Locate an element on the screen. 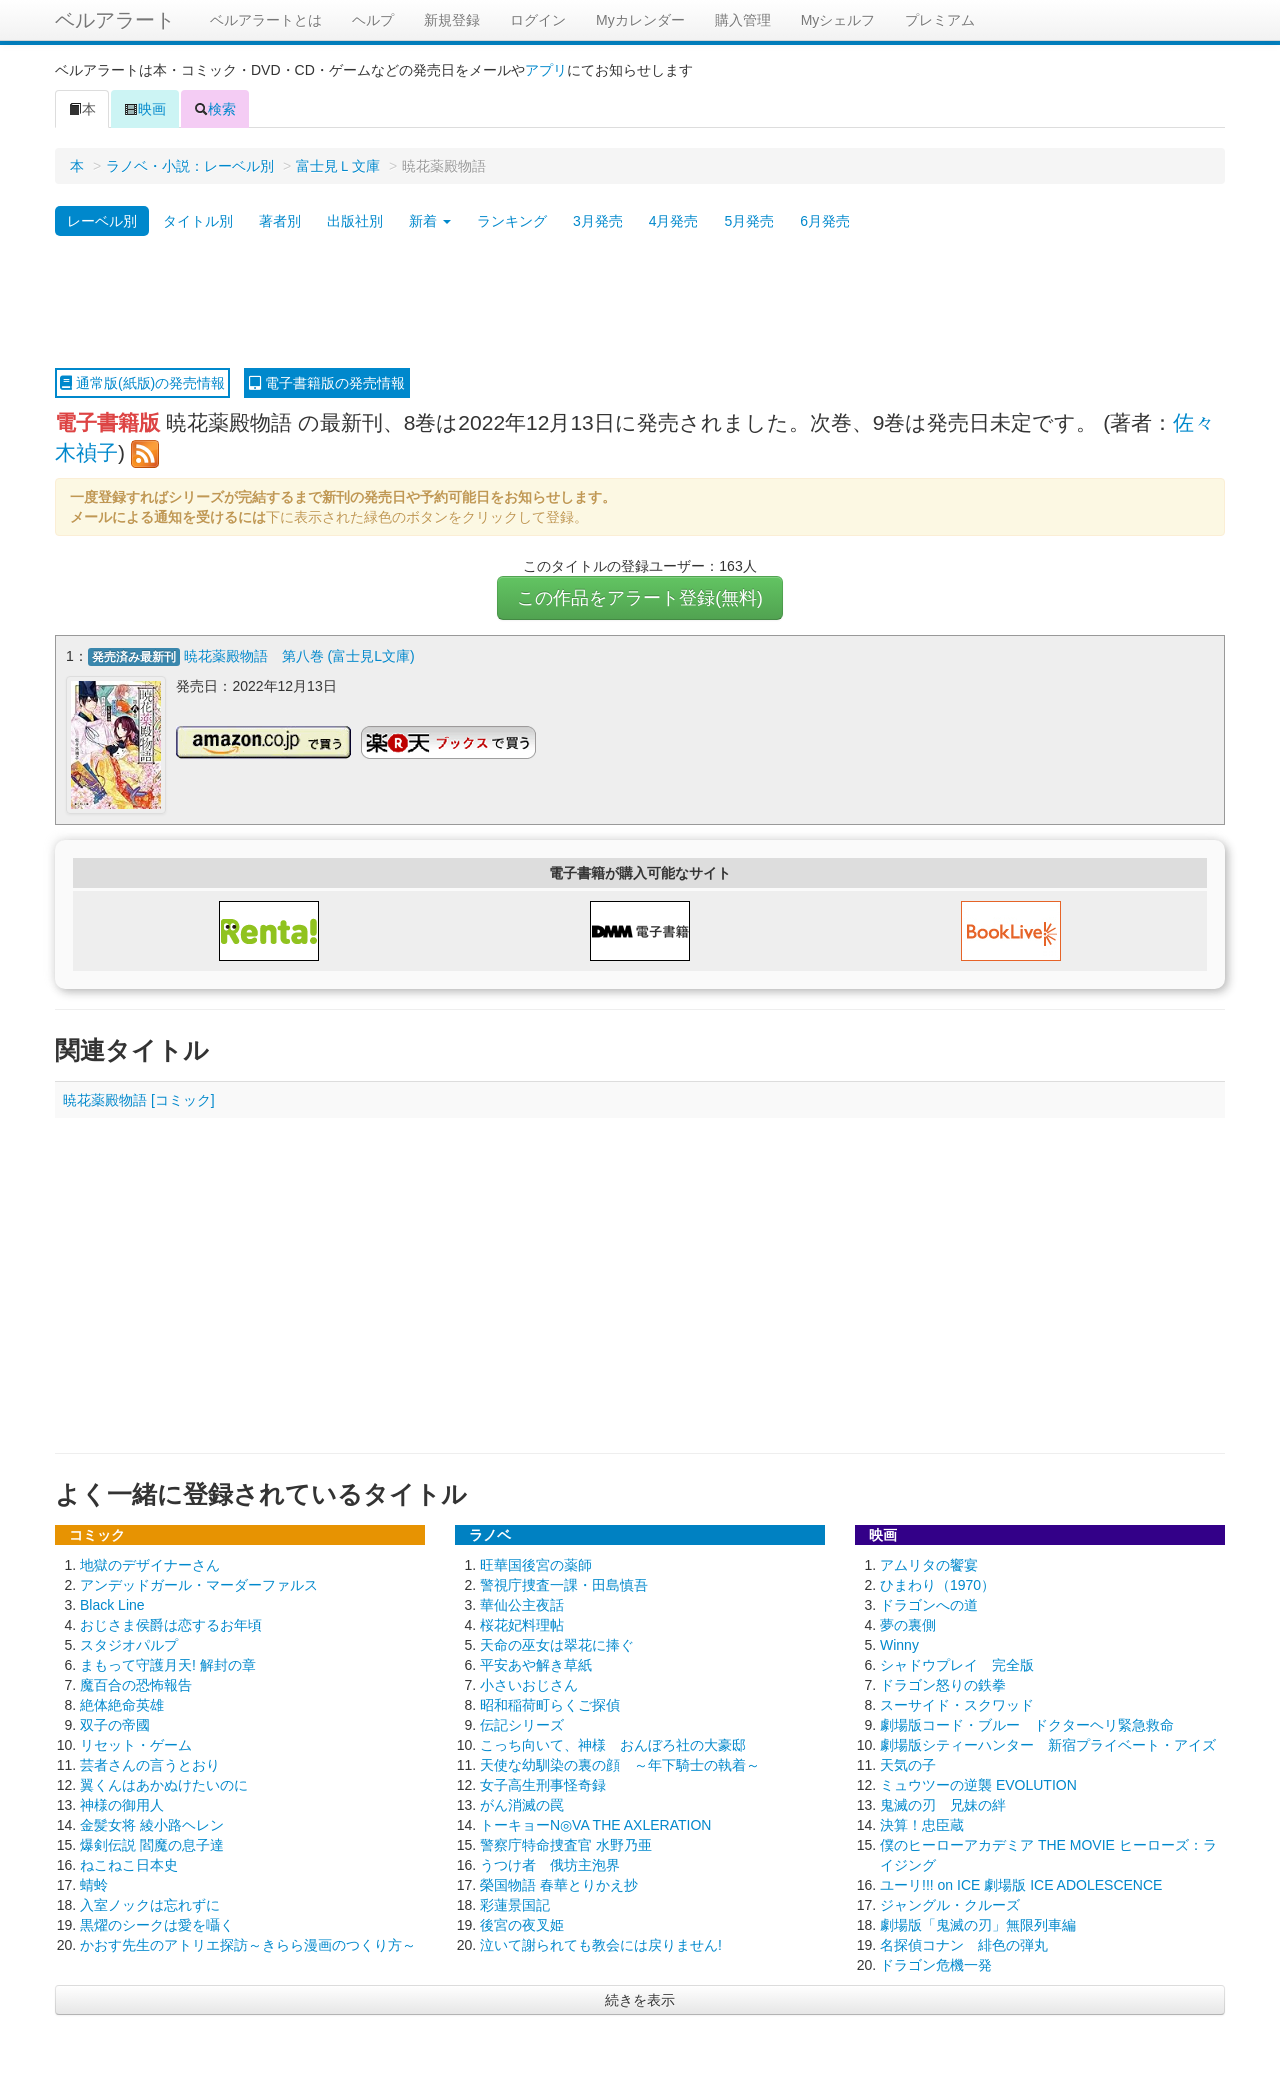 This screenshot has height=2095, width=1280. おじさま侯爵は恋するお年頃 is located at coordinates (171, 1625).